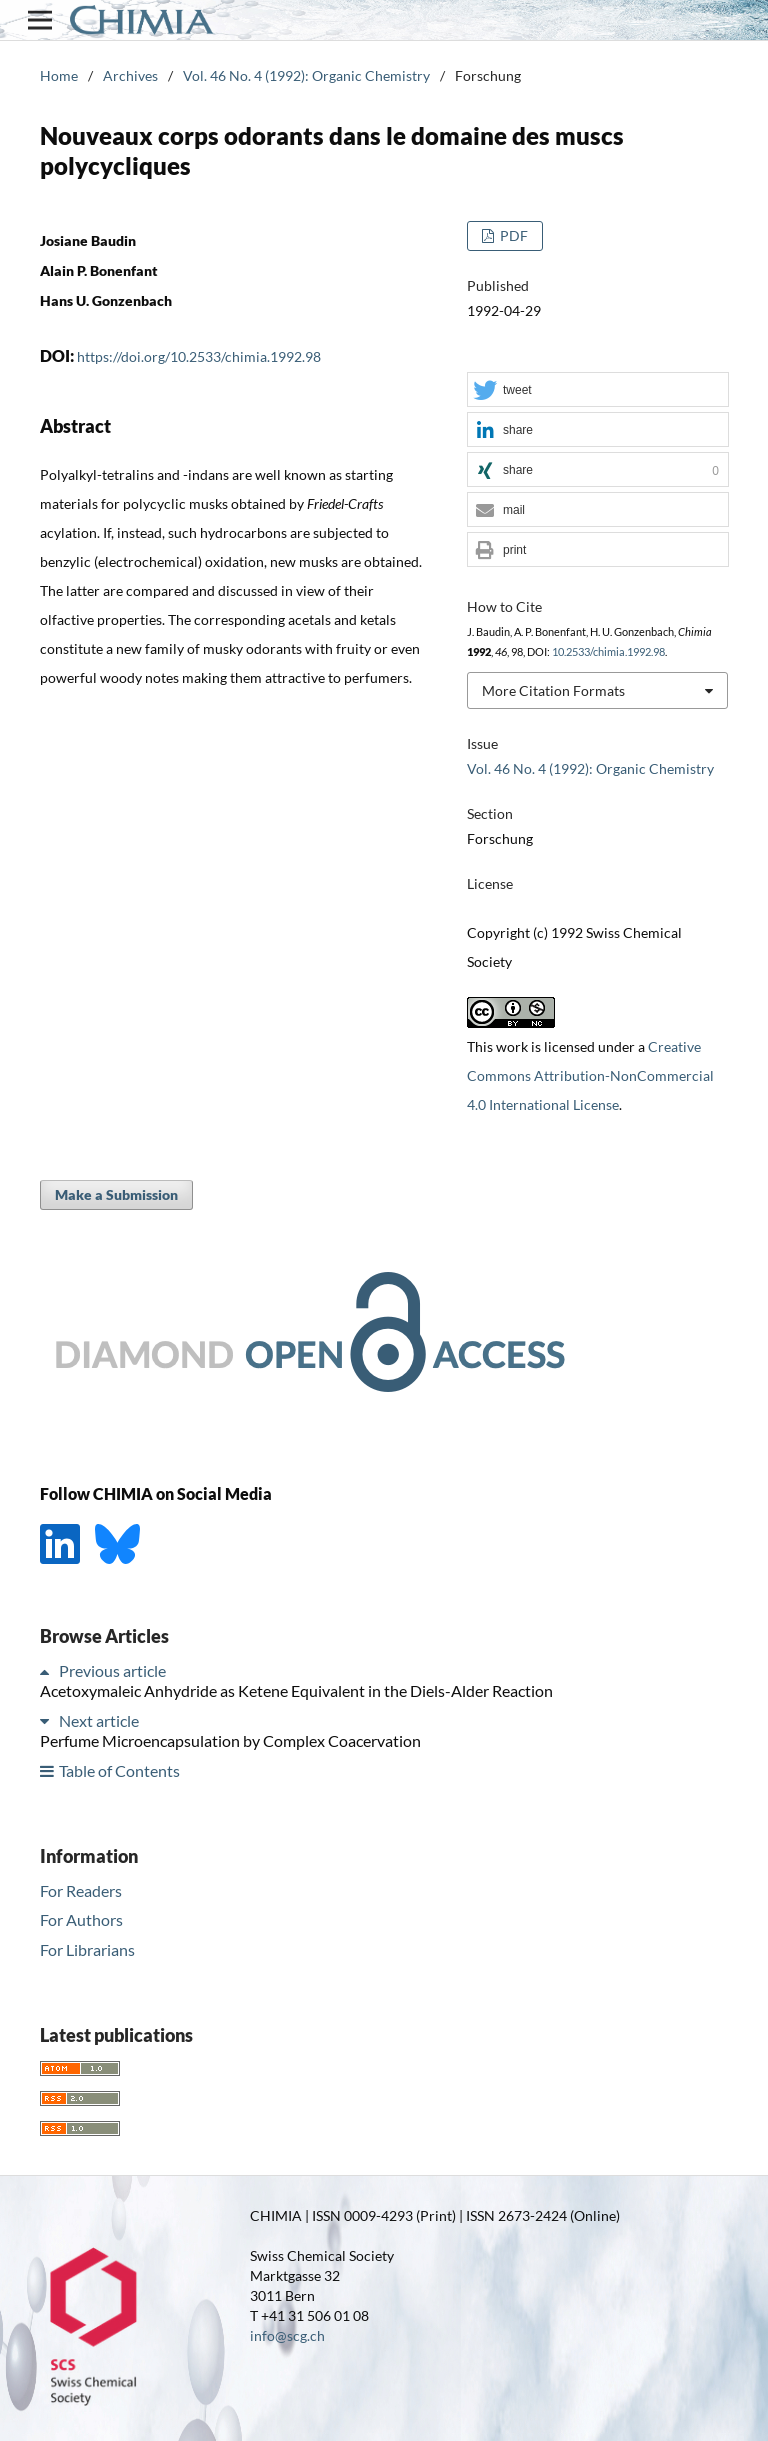 Image resolution: width=768 pixels, height=2441 pixels. Describe the element at coordinates (306, 75) in the screenshot. I see `Vol. 46 No. 4 (1992): Organic Chemistry` at that location.